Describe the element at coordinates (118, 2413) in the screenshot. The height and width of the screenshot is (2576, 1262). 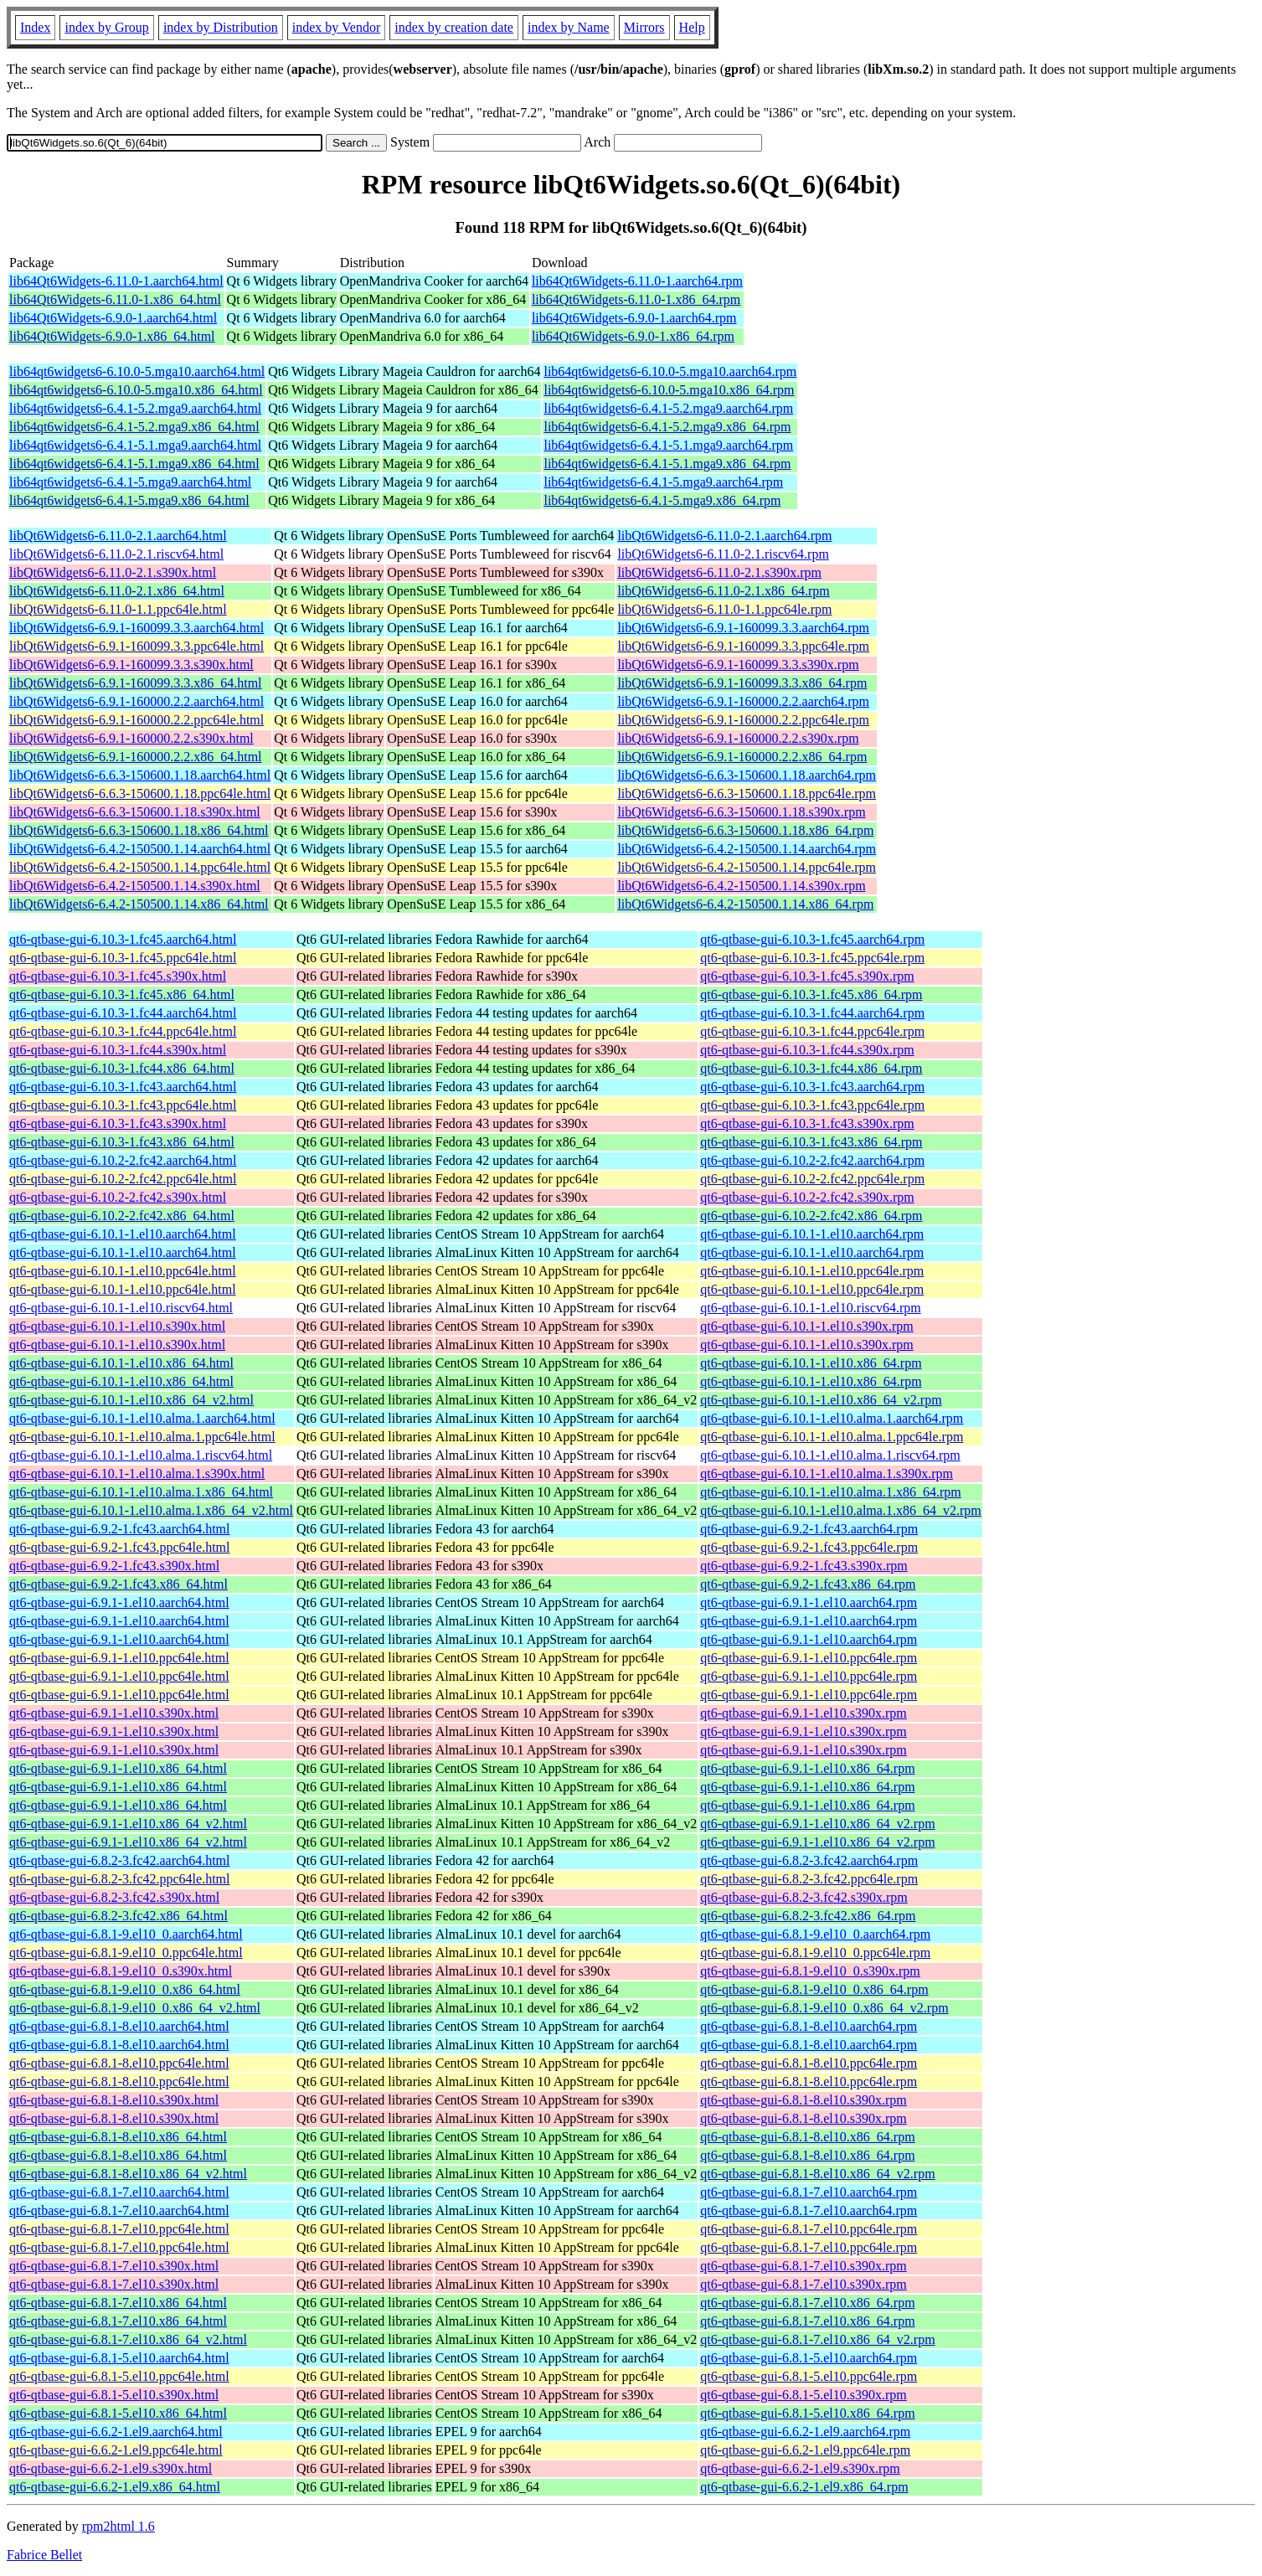
I see `qt6-qtbase-gui-6.8.1-5.el10.x86_64.html` at that location.